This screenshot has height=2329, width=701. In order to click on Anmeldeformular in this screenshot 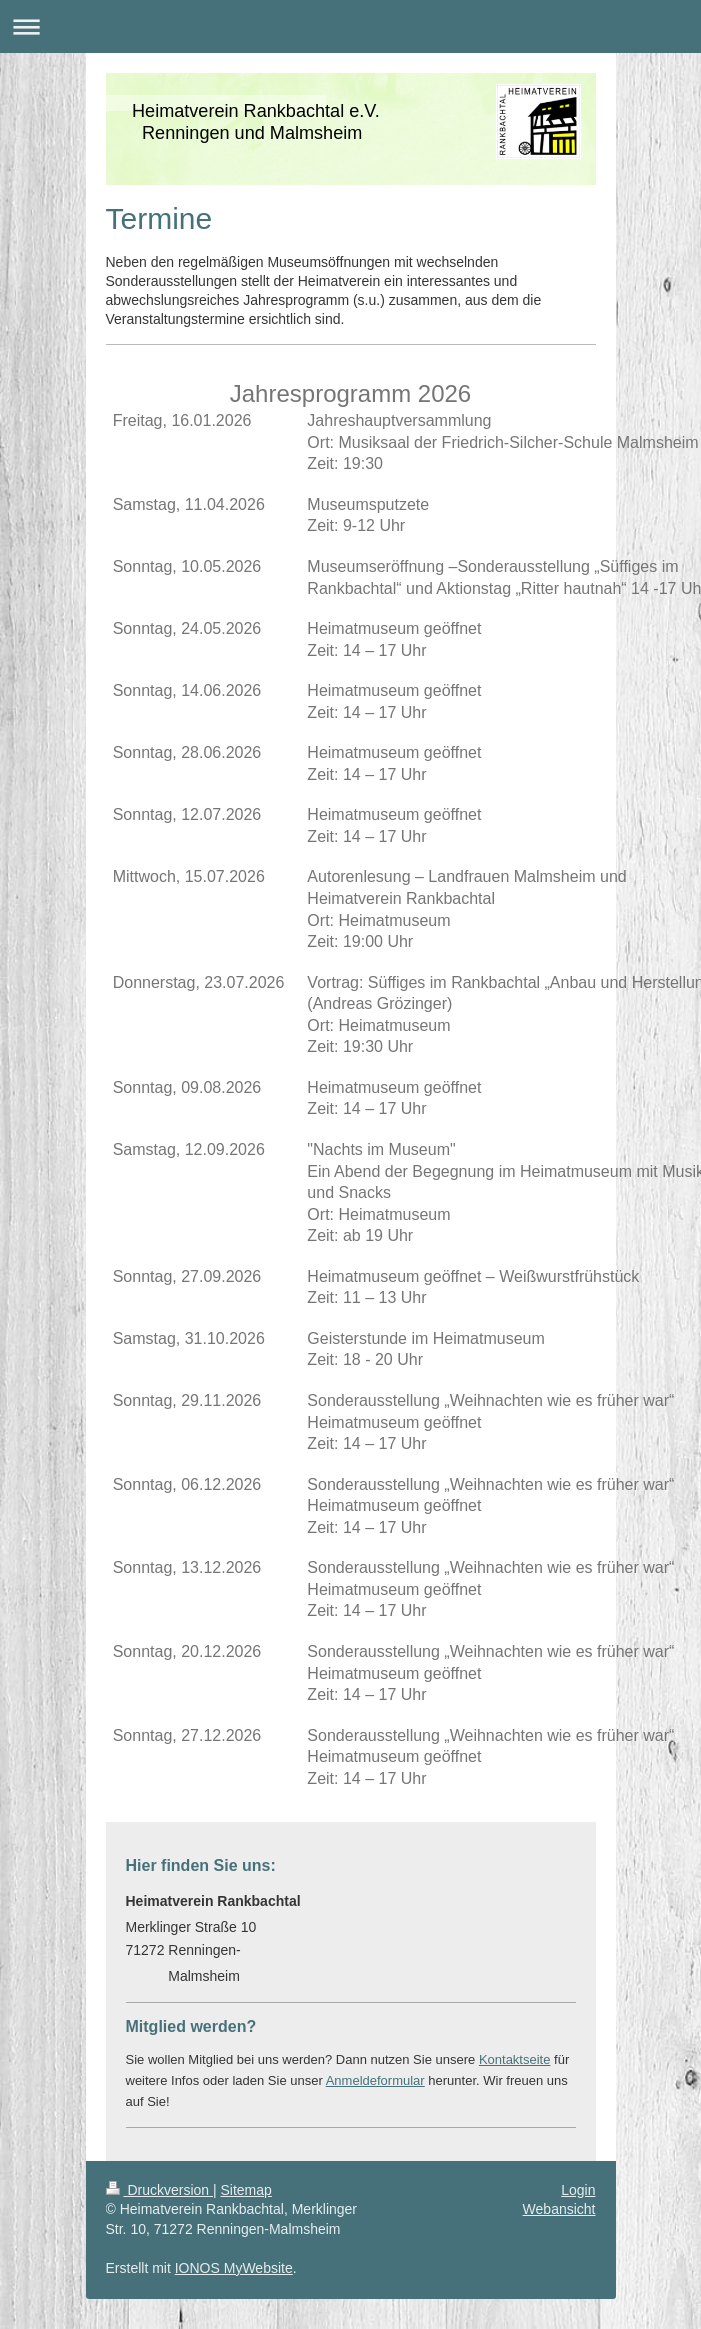, I will do `click(375, 2080)`.